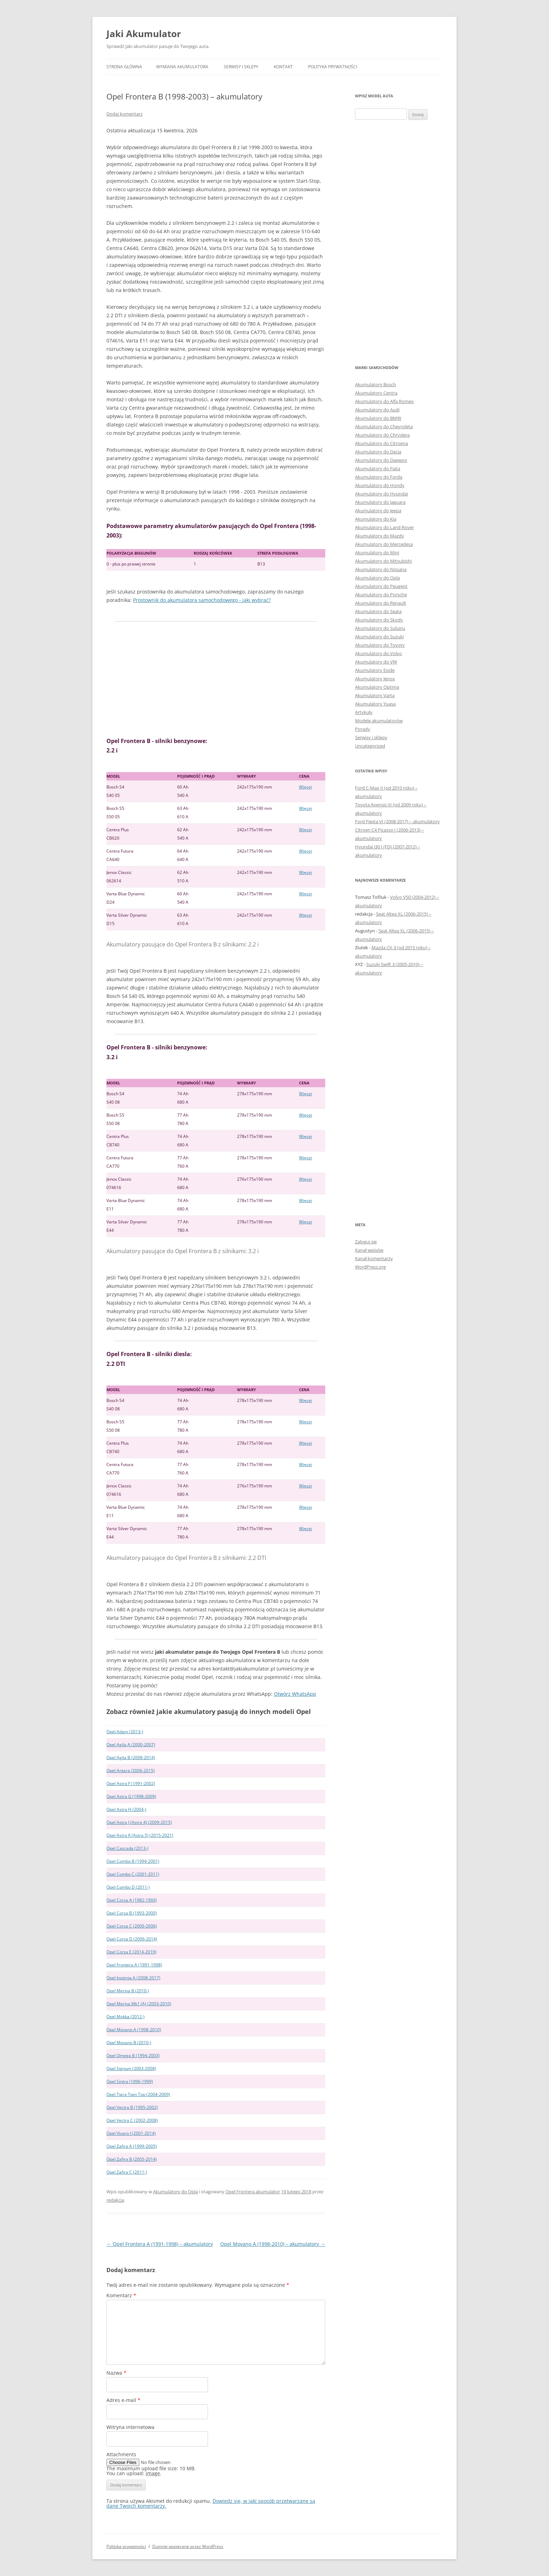 The image size is (549, 2576). What do you see at coordinates (175, 2191) in the screenshot?
I see `Akumulatory do Opla` at bounding box center [175, 2191].